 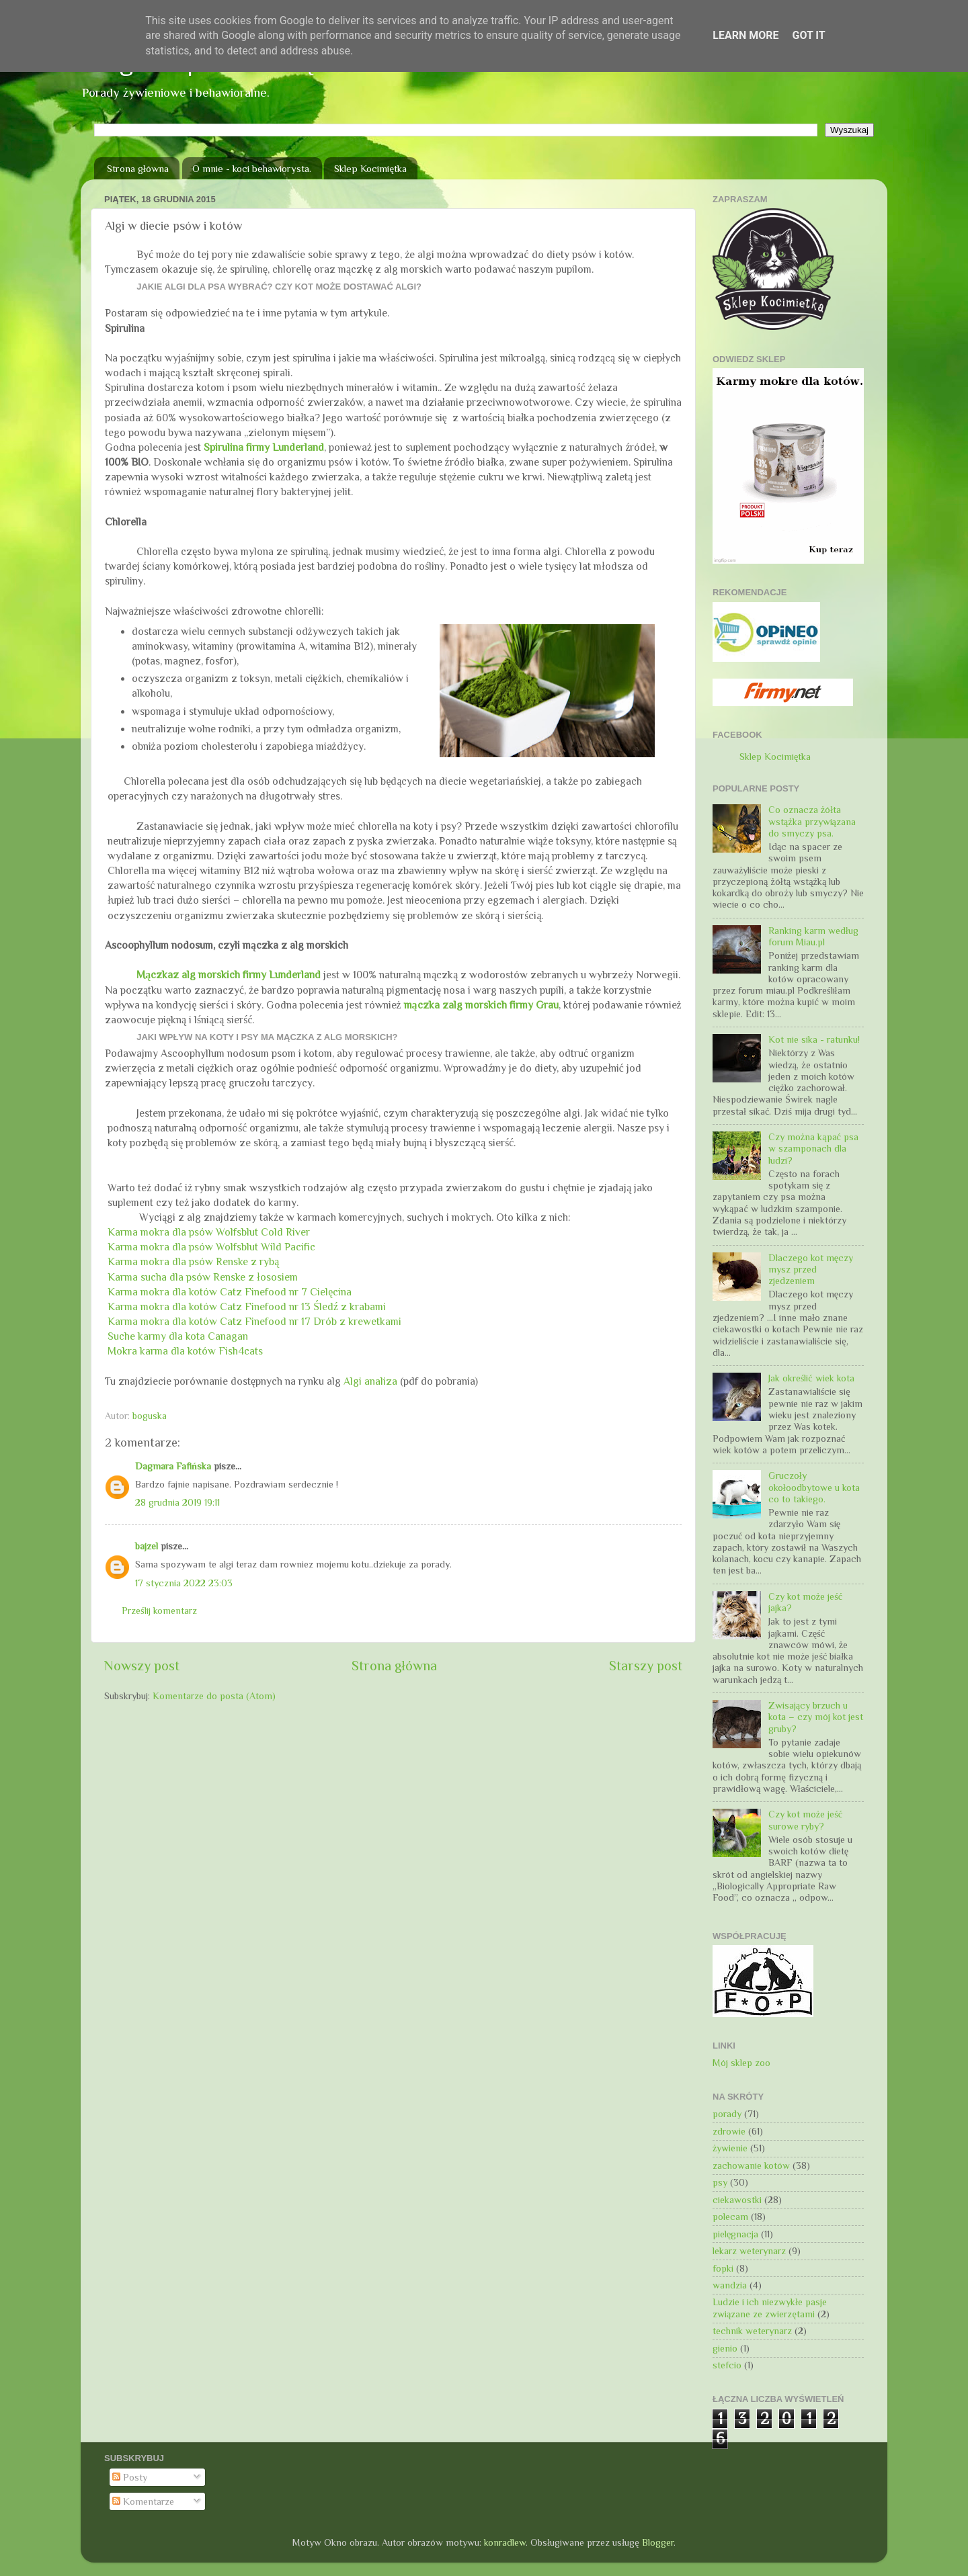 What do you see at coordinates (645, 1665) in the screenshot?
I see `Starszy post` at bounding box center [645, 1665].